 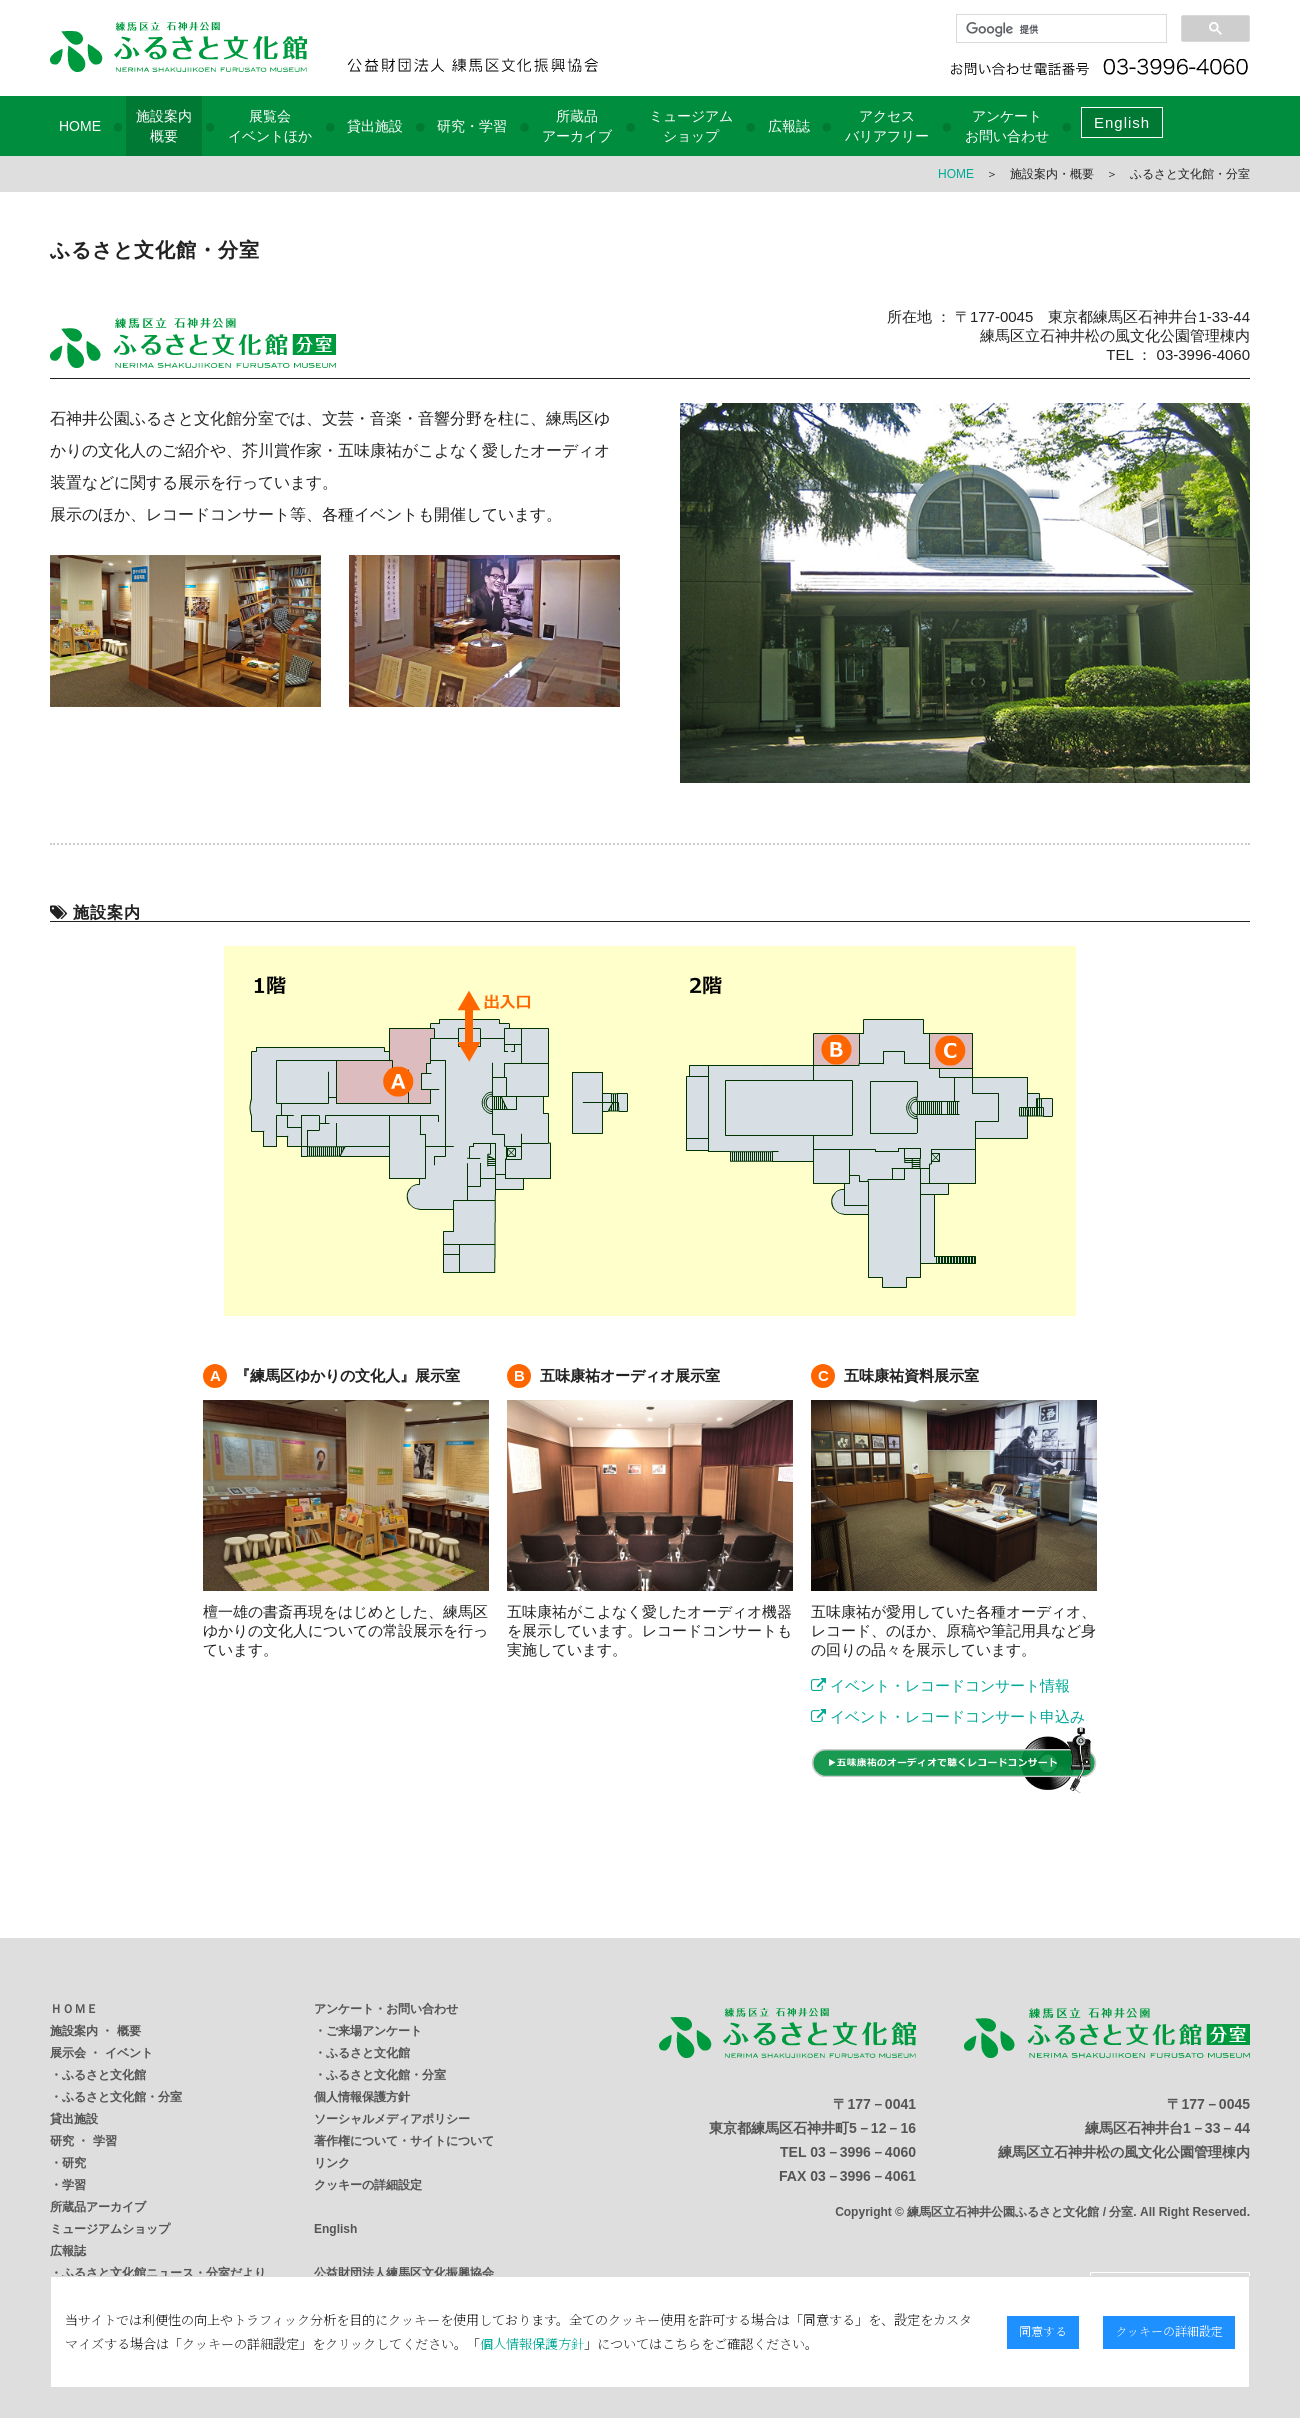 I want to click on アンケート・お問い合わせ, so click(x=386, y=2009).